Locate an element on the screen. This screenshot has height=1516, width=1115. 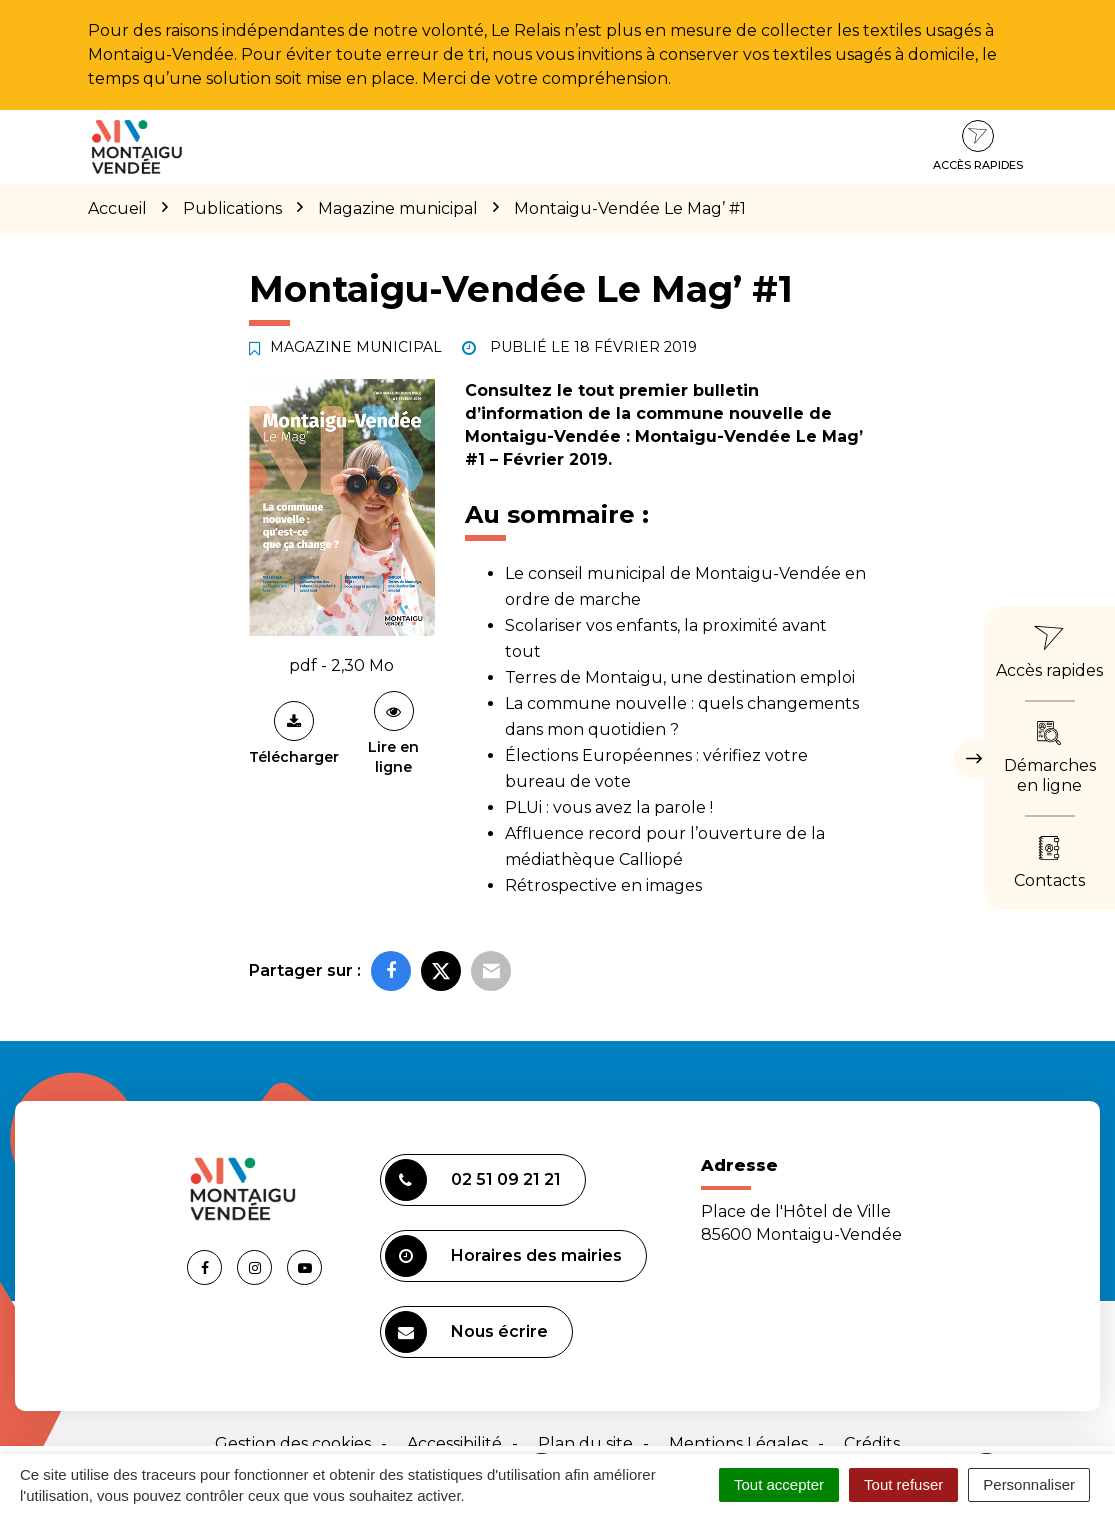
Horaires des mairies is located at coordinates (503, 1256).